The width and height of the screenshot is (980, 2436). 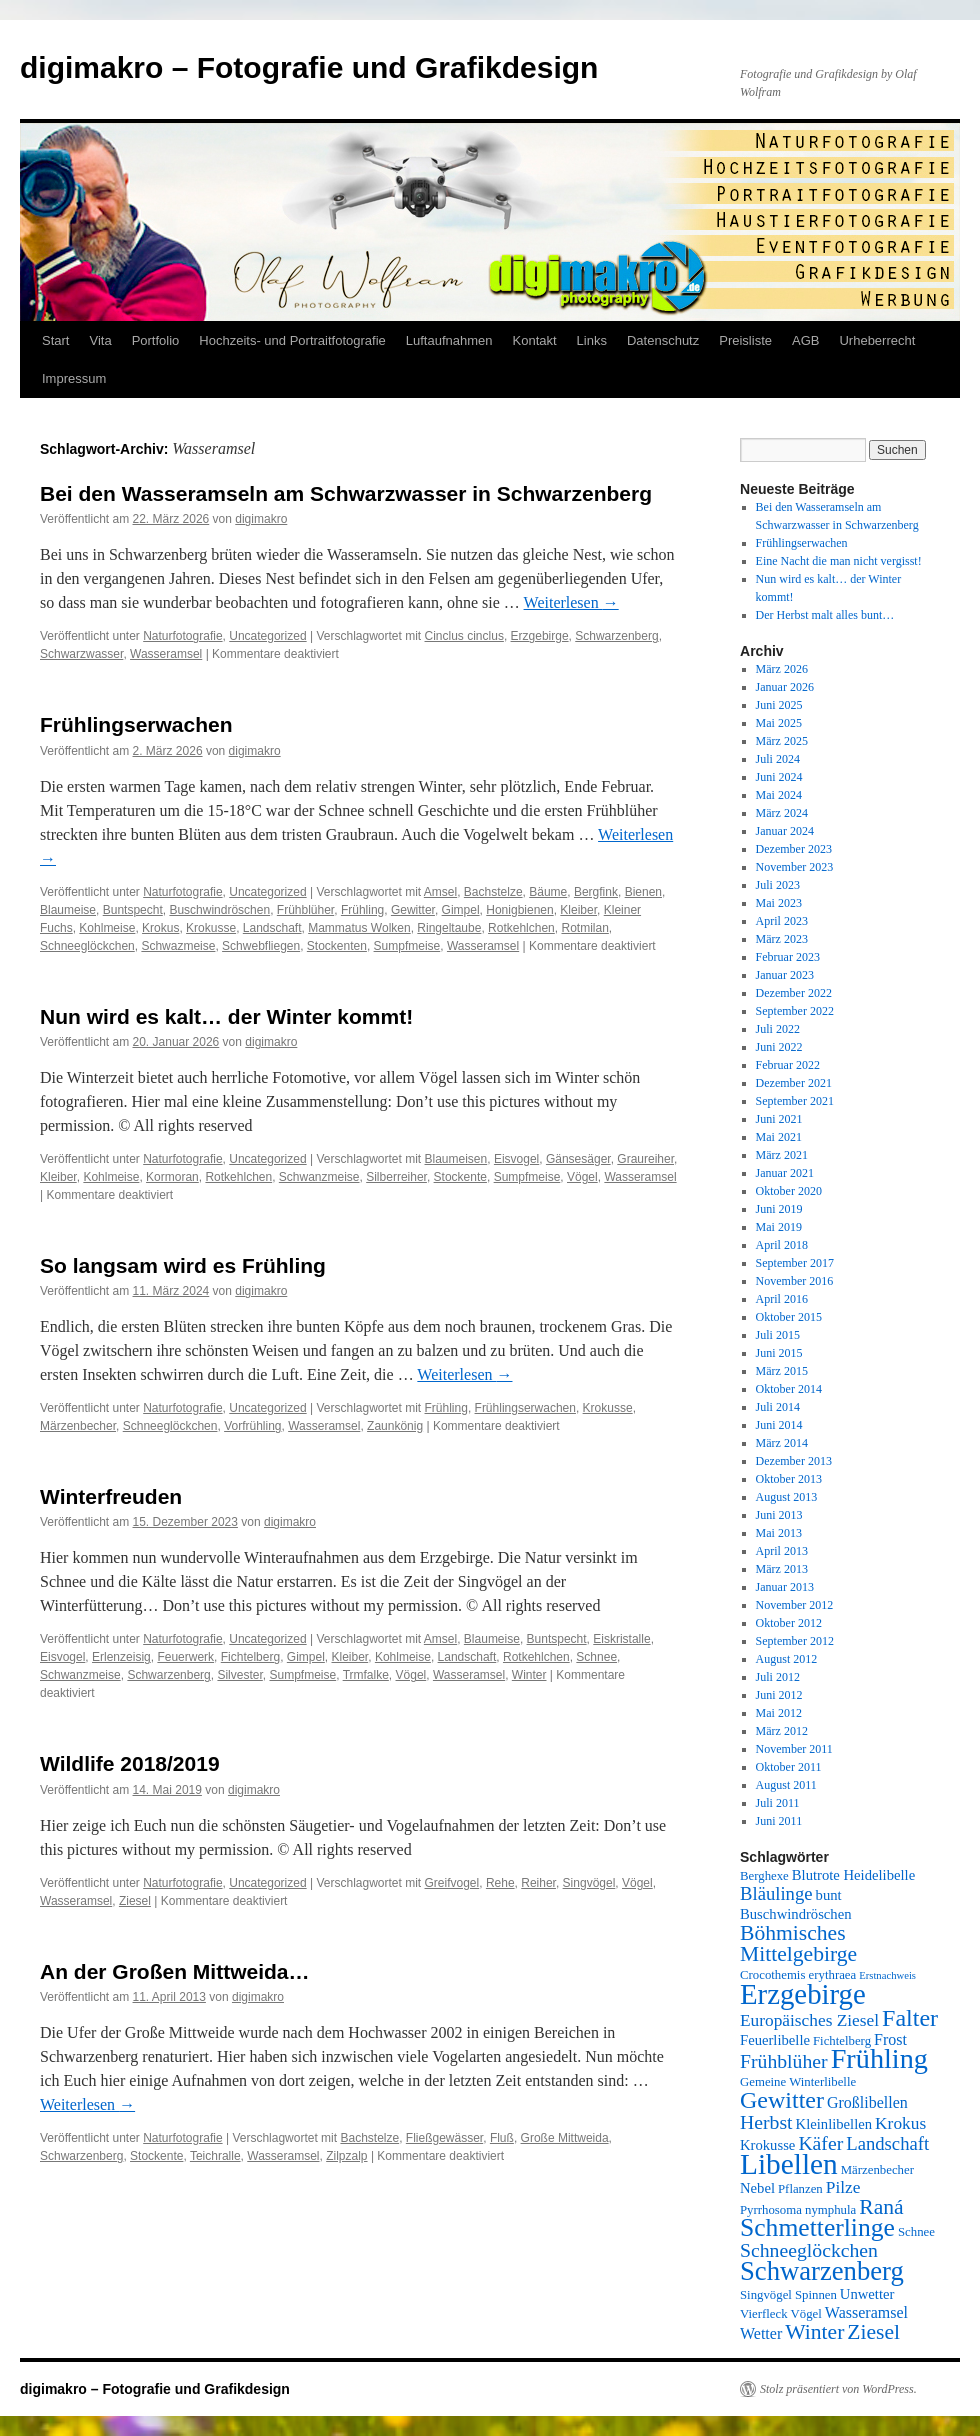 I want to click on Dezember 2022, so click(x=794, y=993).